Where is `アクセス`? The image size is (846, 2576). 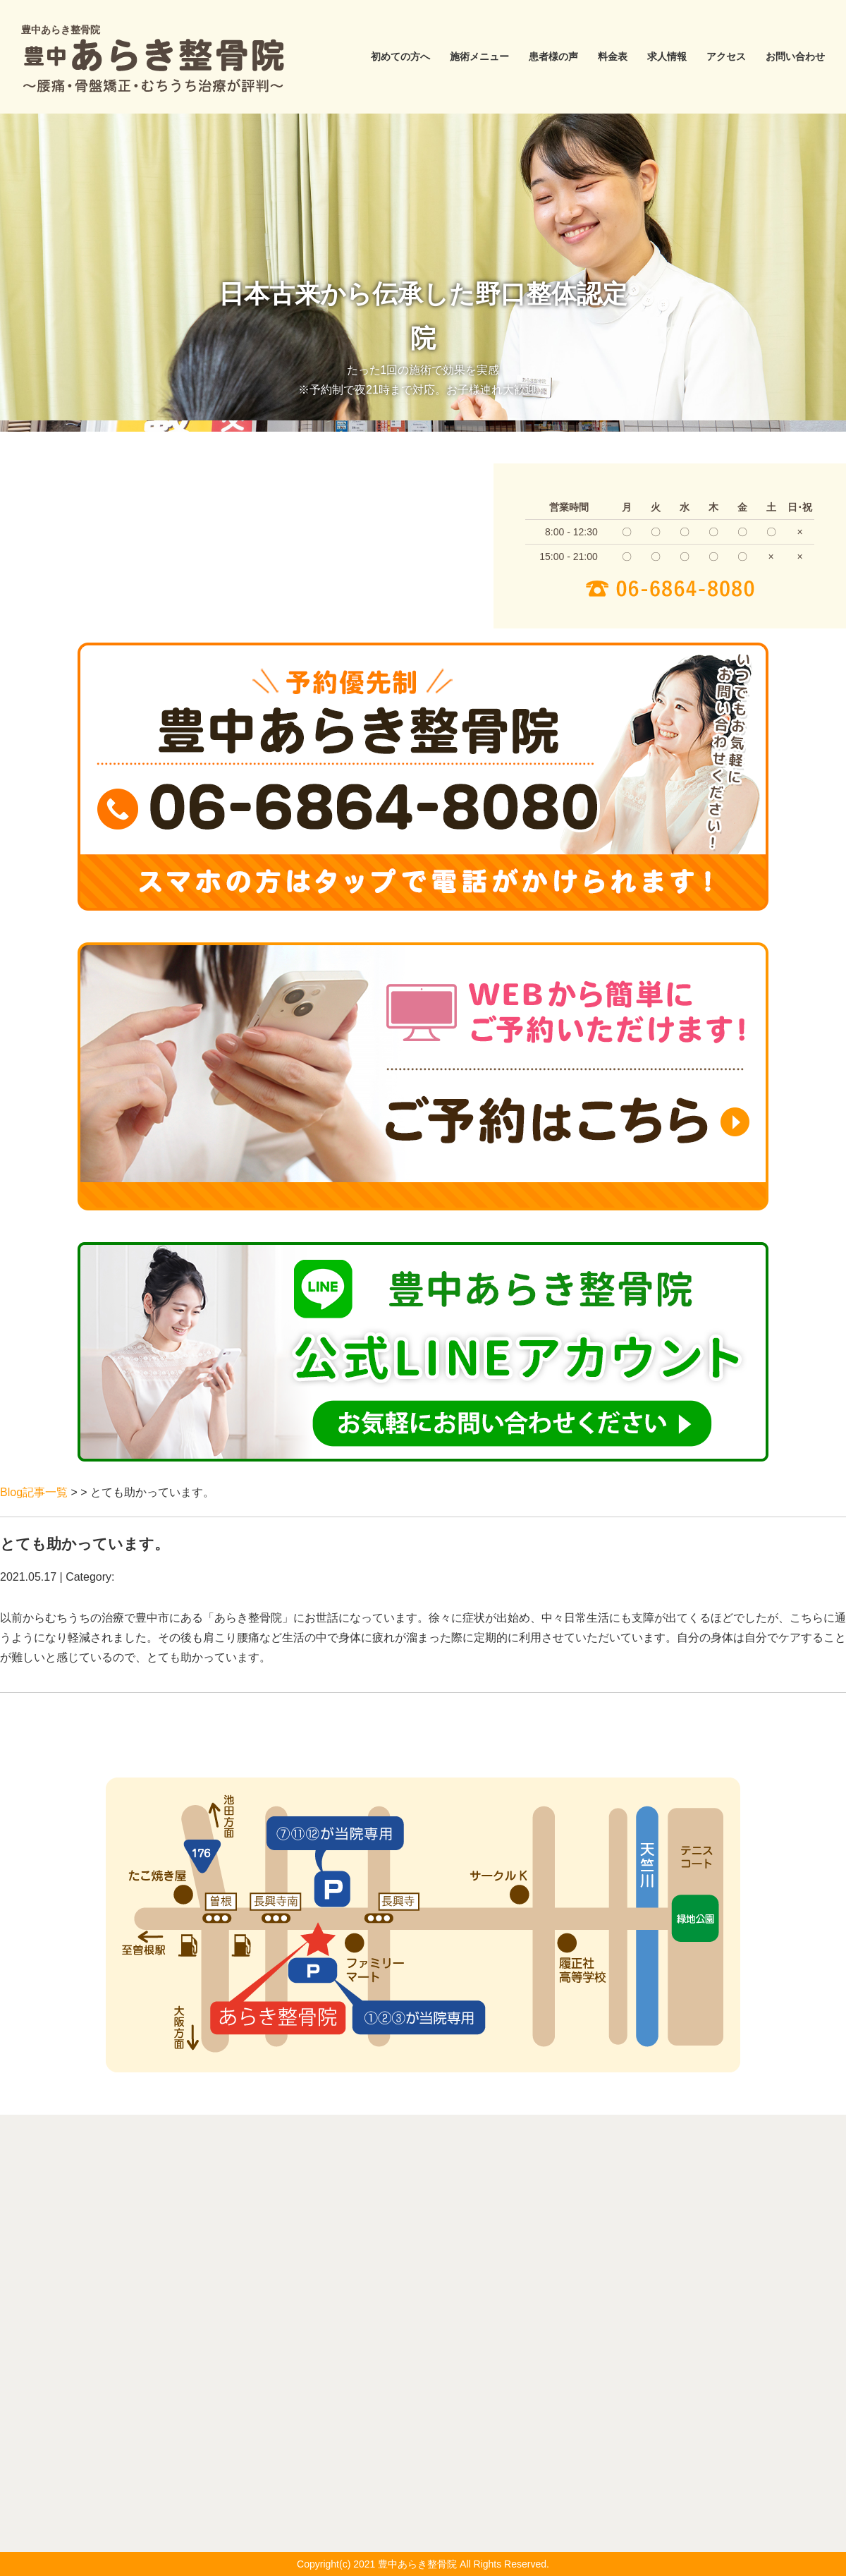 アクセス is located at coordinates (726, 56).